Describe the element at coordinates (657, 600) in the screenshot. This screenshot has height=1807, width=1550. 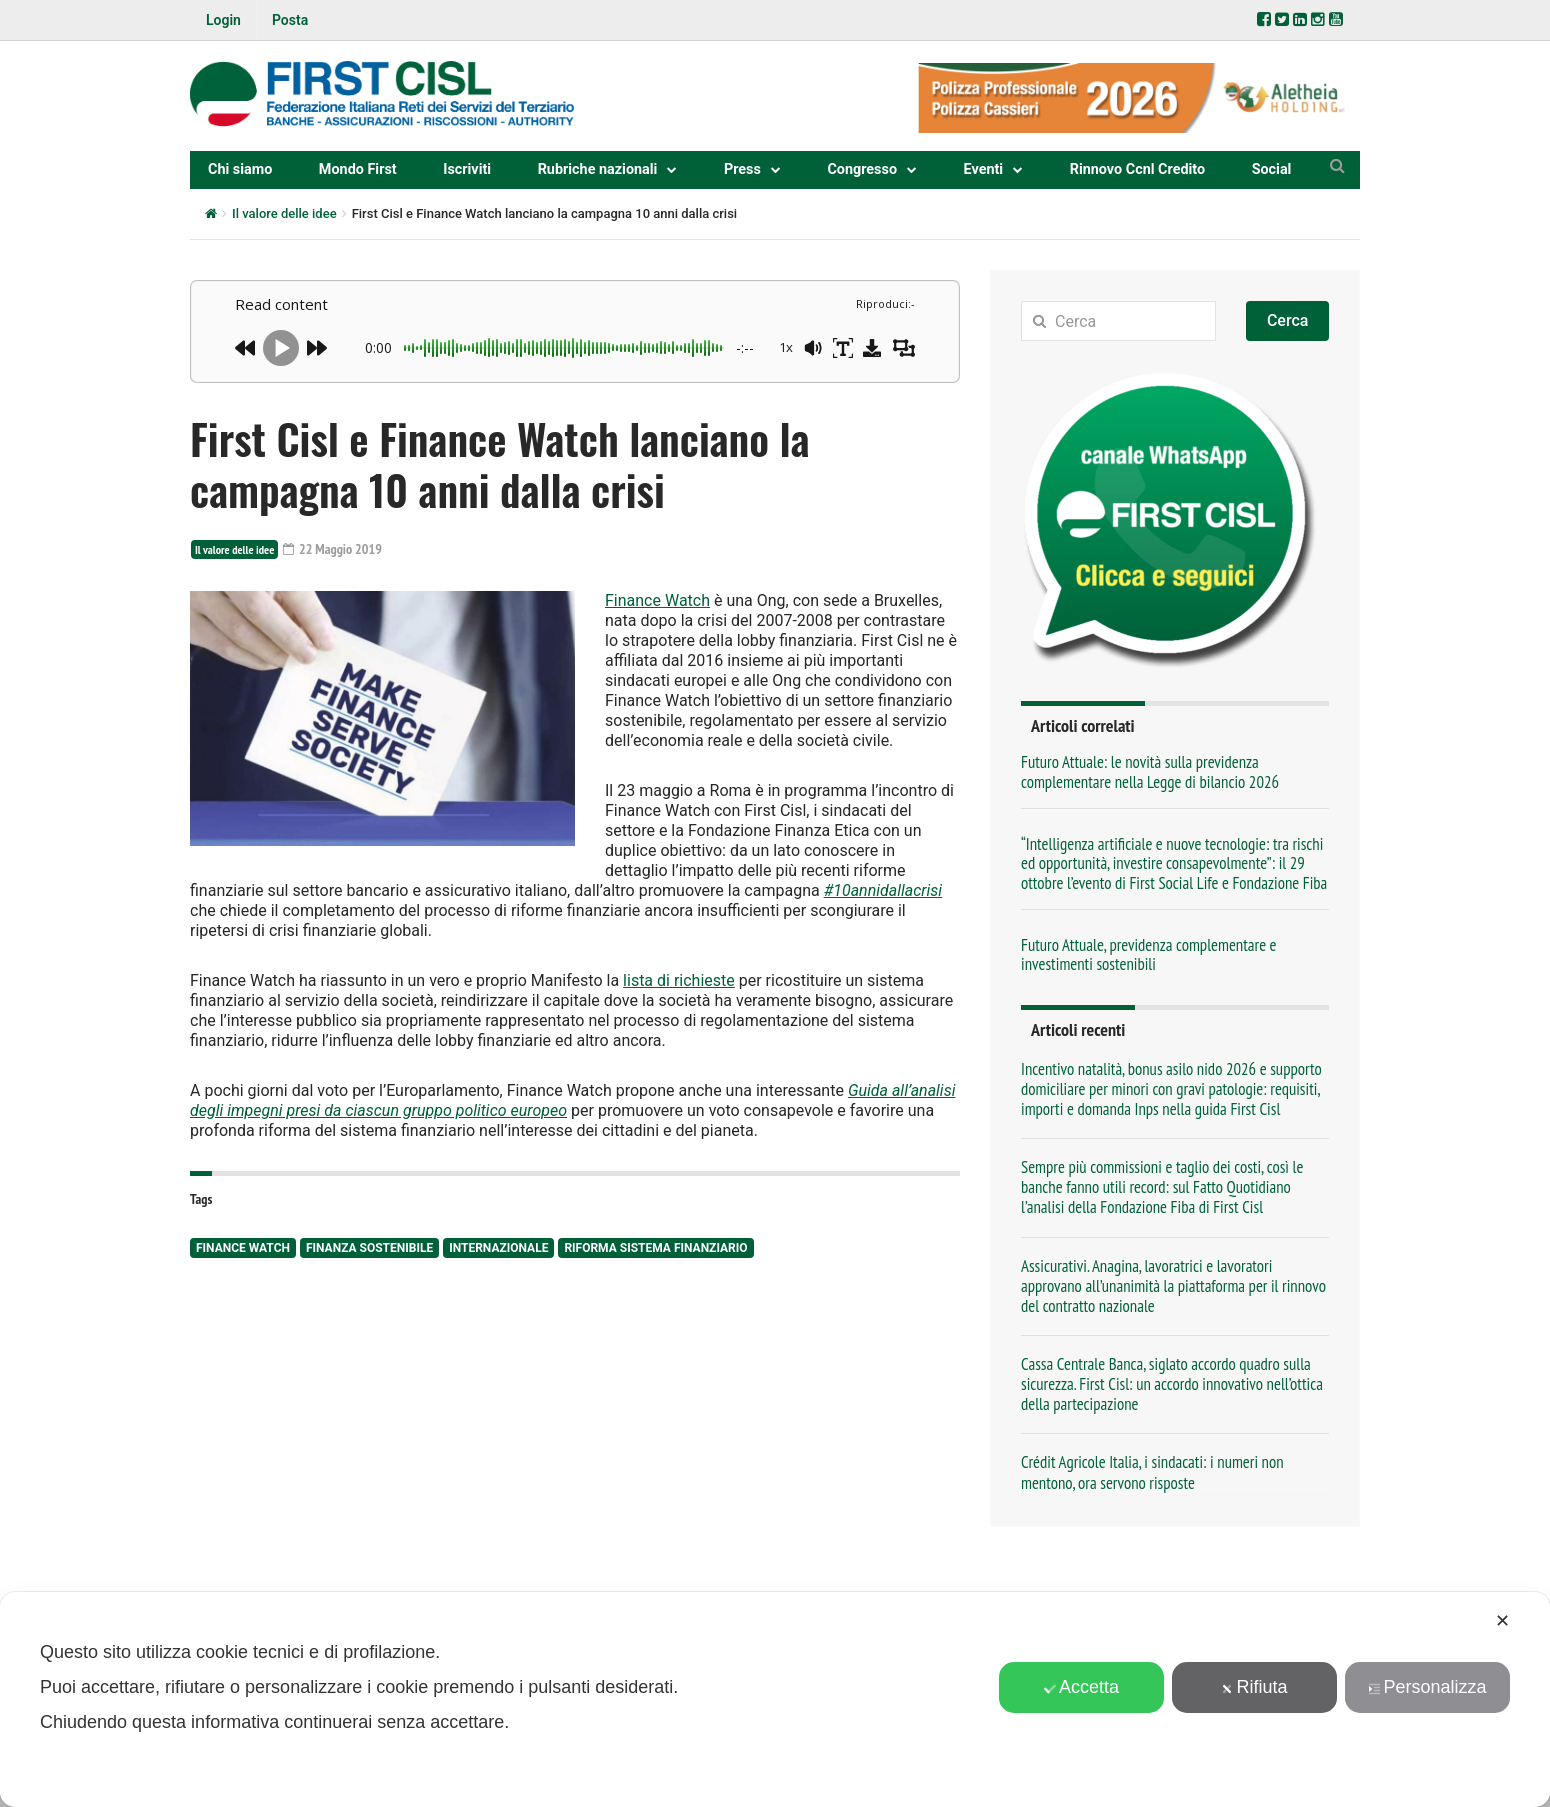
I see `Finance Watch` at that location.